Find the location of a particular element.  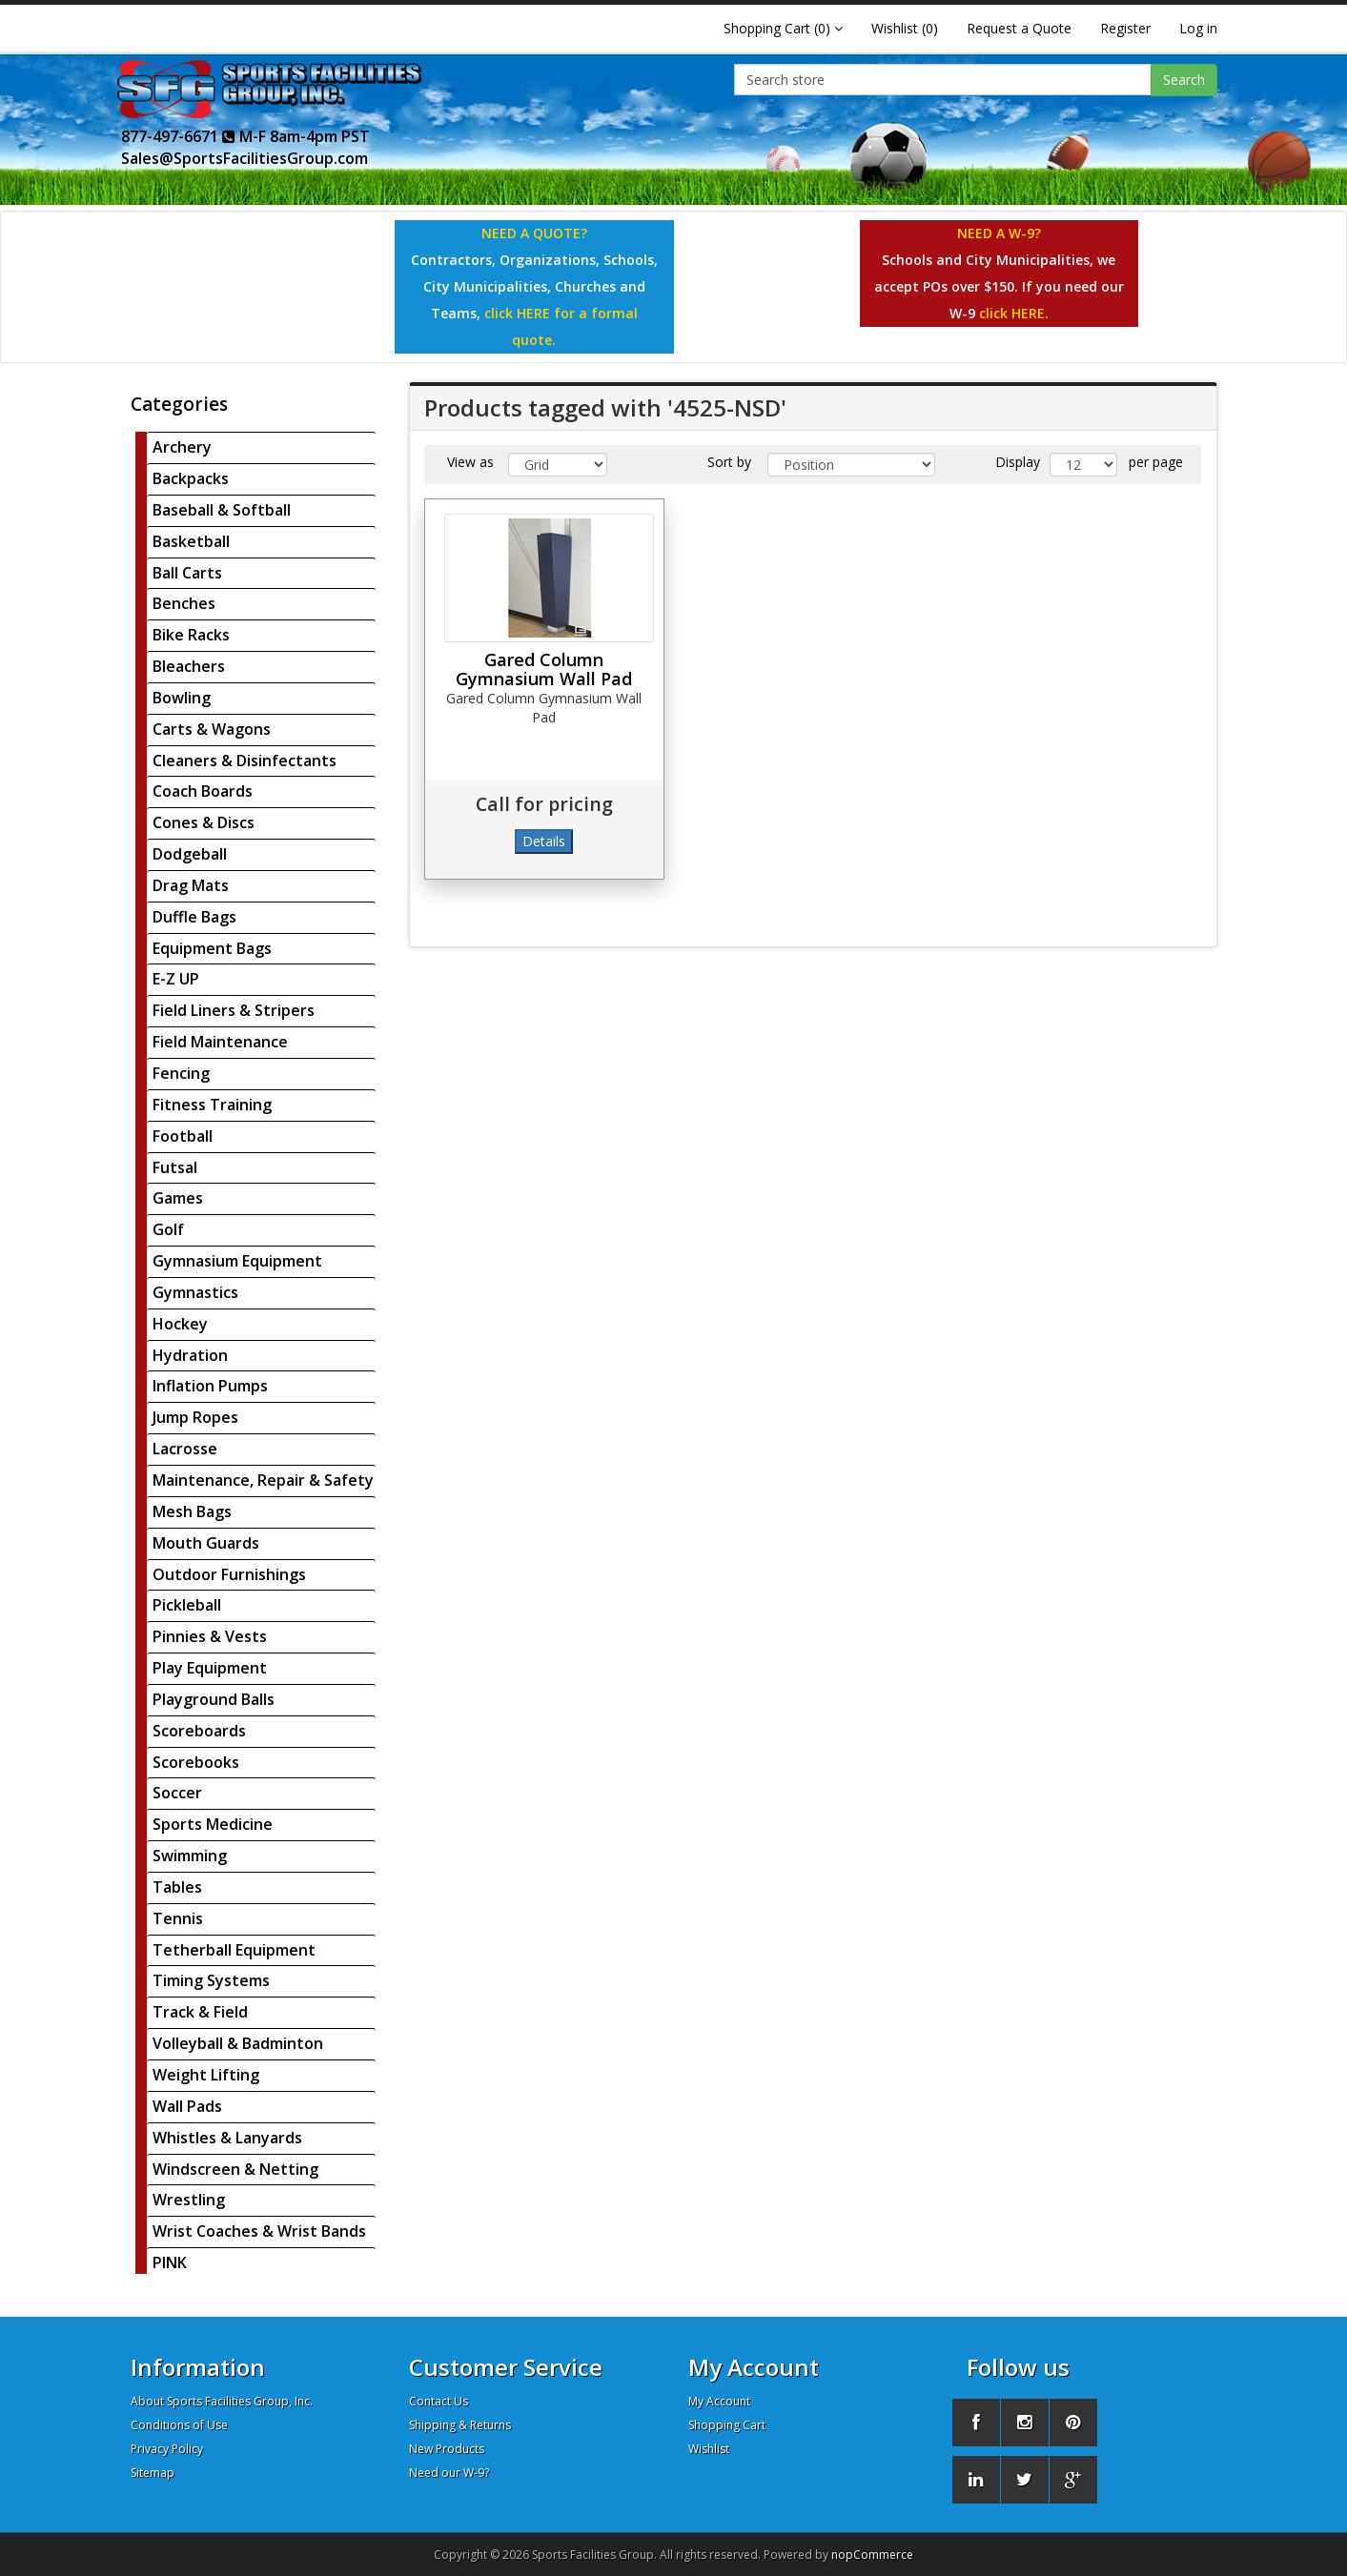

Volleyball & Badminton is located at coordinates (238, 2043).